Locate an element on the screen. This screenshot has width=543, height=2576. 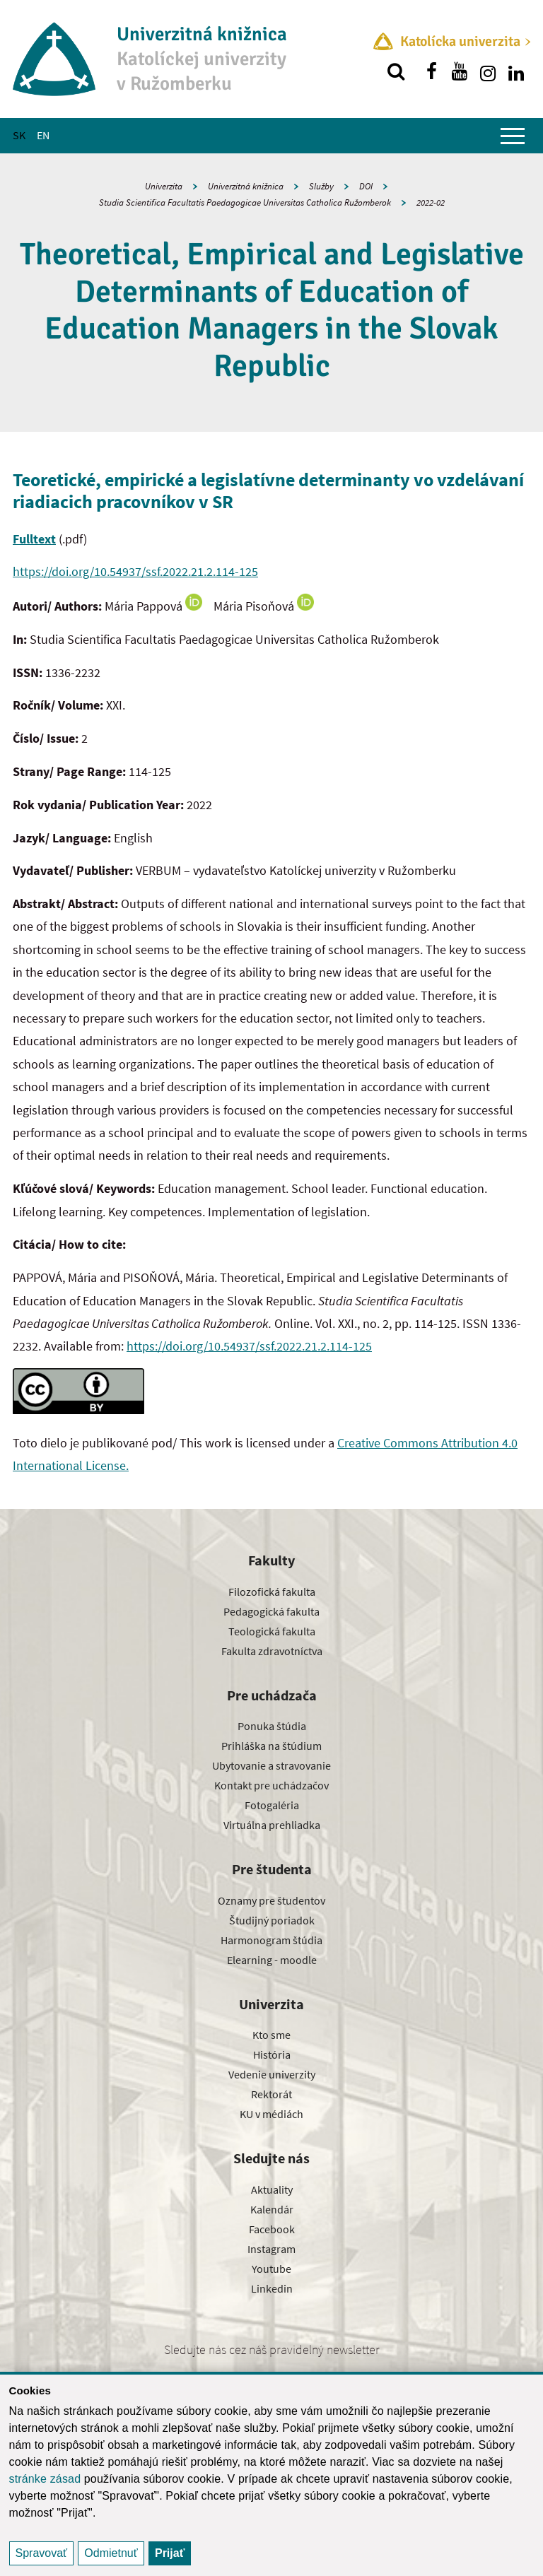
[Nájdi nás na instagrame] is located at coordinates (488, 71).